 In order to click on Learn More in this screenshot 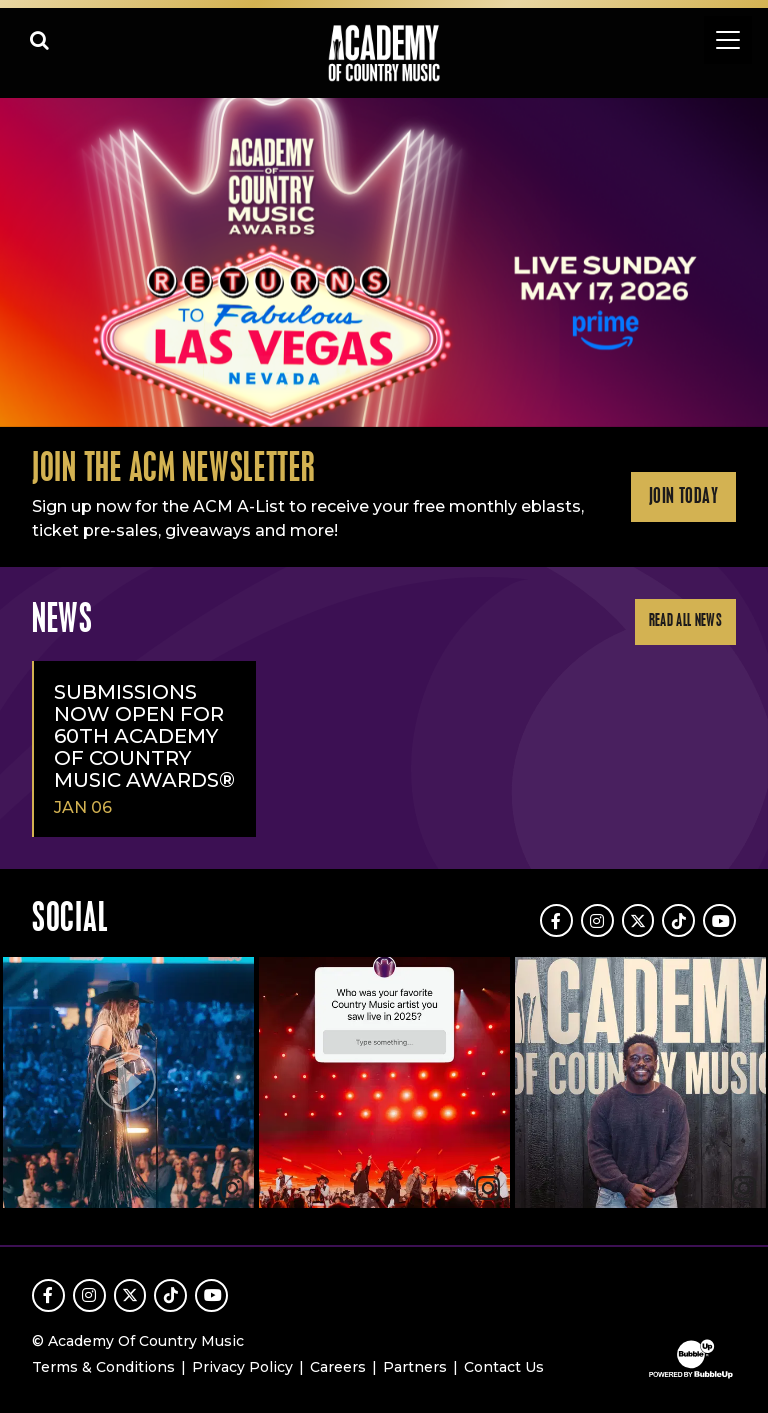, I will do `click(22, 133)`.